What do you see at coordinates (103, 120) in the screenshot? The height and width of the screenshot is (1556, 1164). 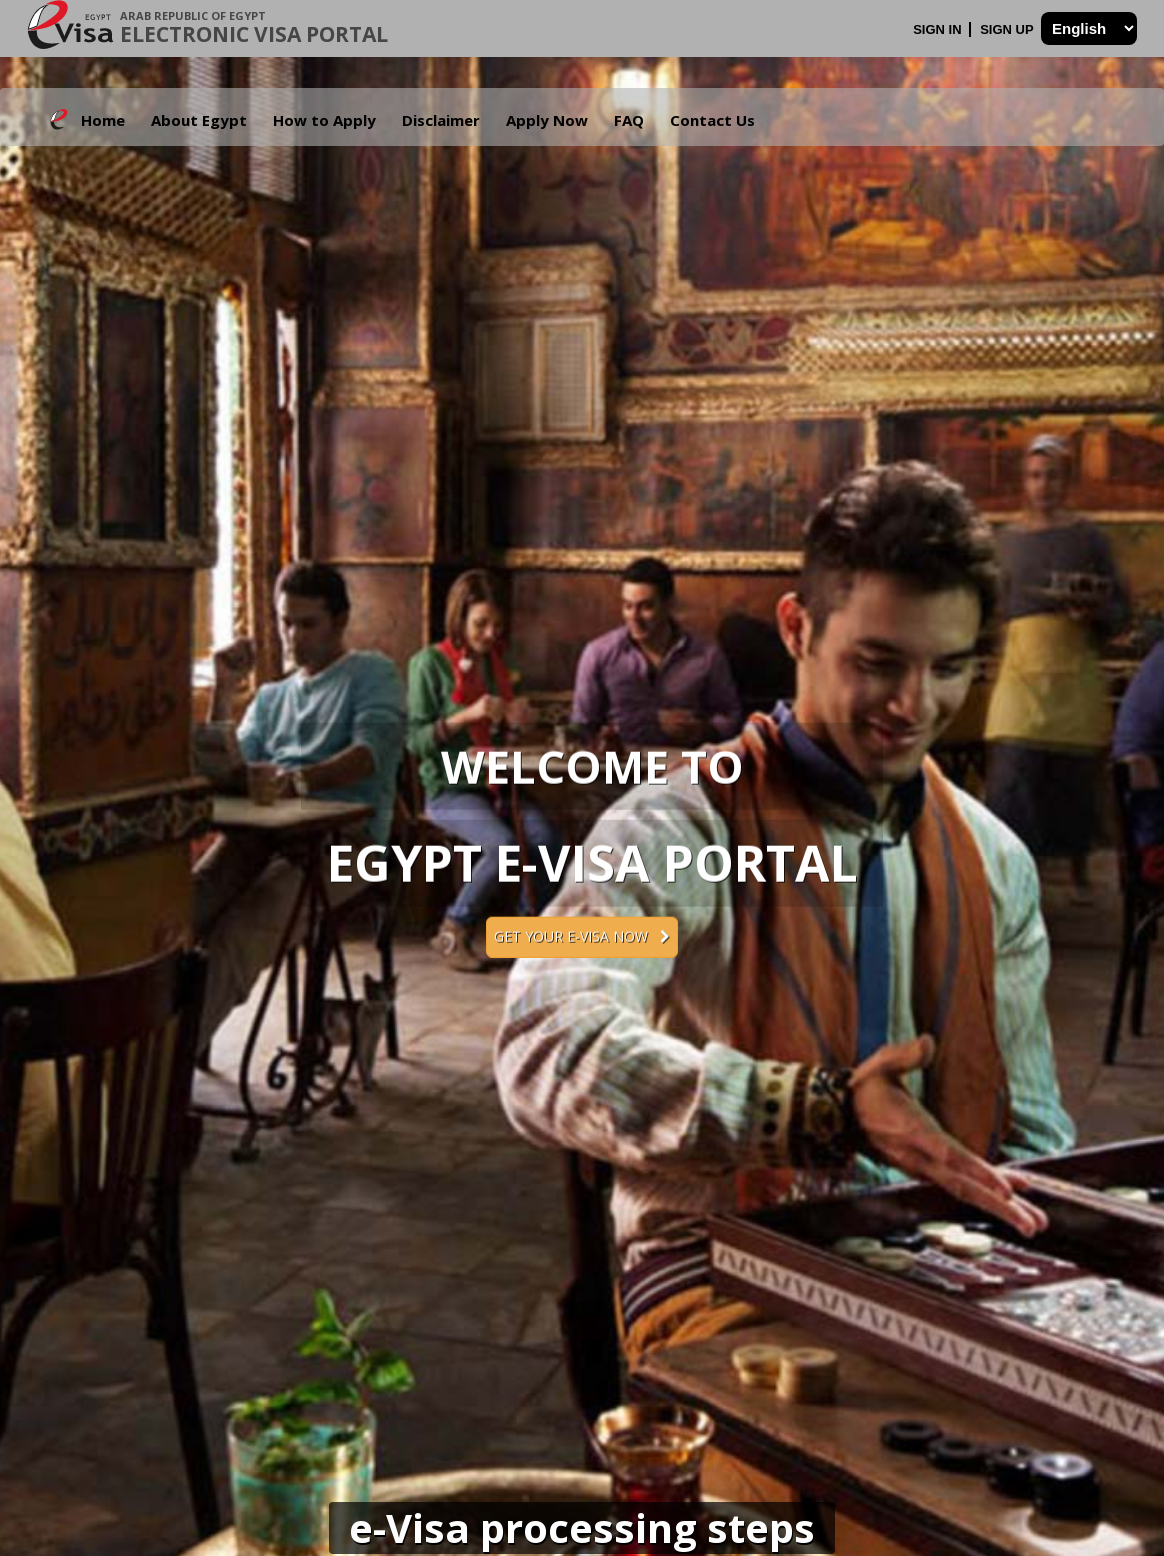 I see `Home` at bounding box center [103, 120].